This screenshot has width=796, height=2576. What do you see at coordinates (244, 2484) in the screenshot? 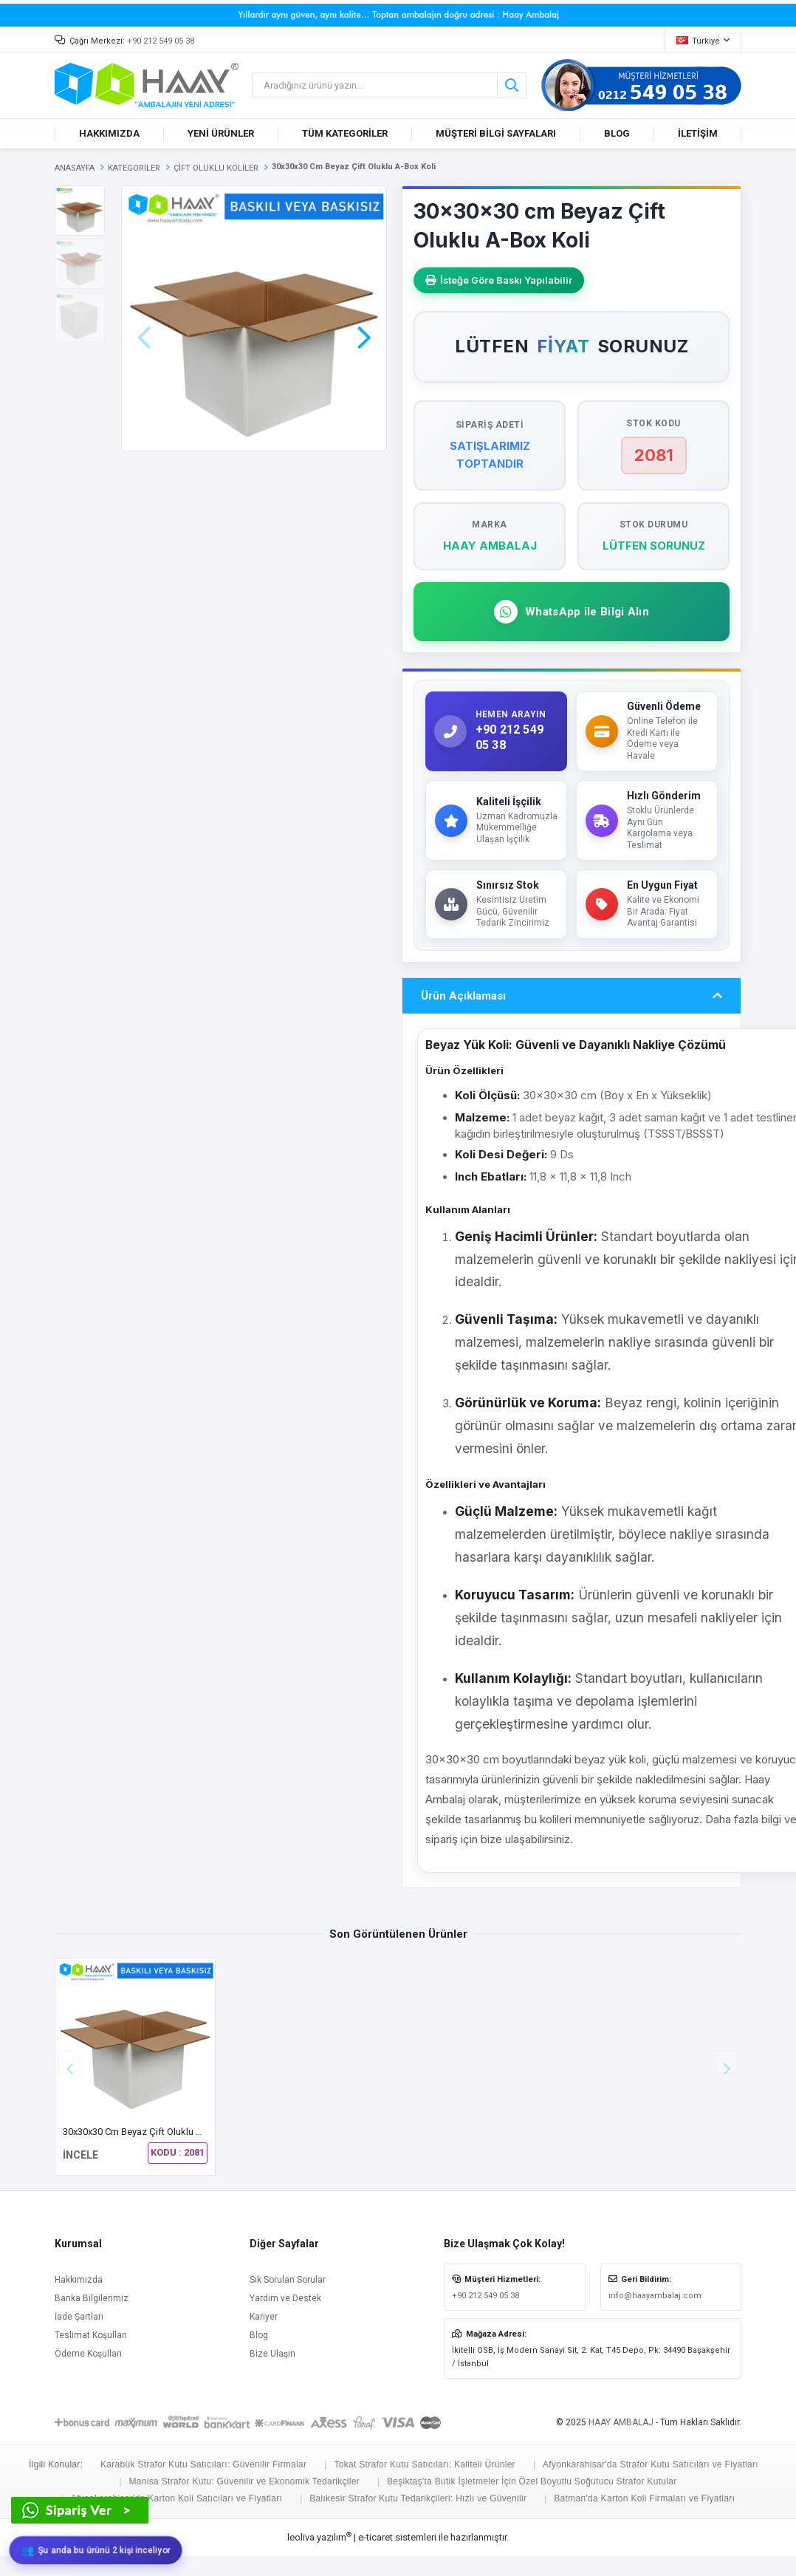
I see `Manisa Strafor Kutu: Güvenilir ve Ekonomik Tedarikçiler` at bounding box center [244, 2484].